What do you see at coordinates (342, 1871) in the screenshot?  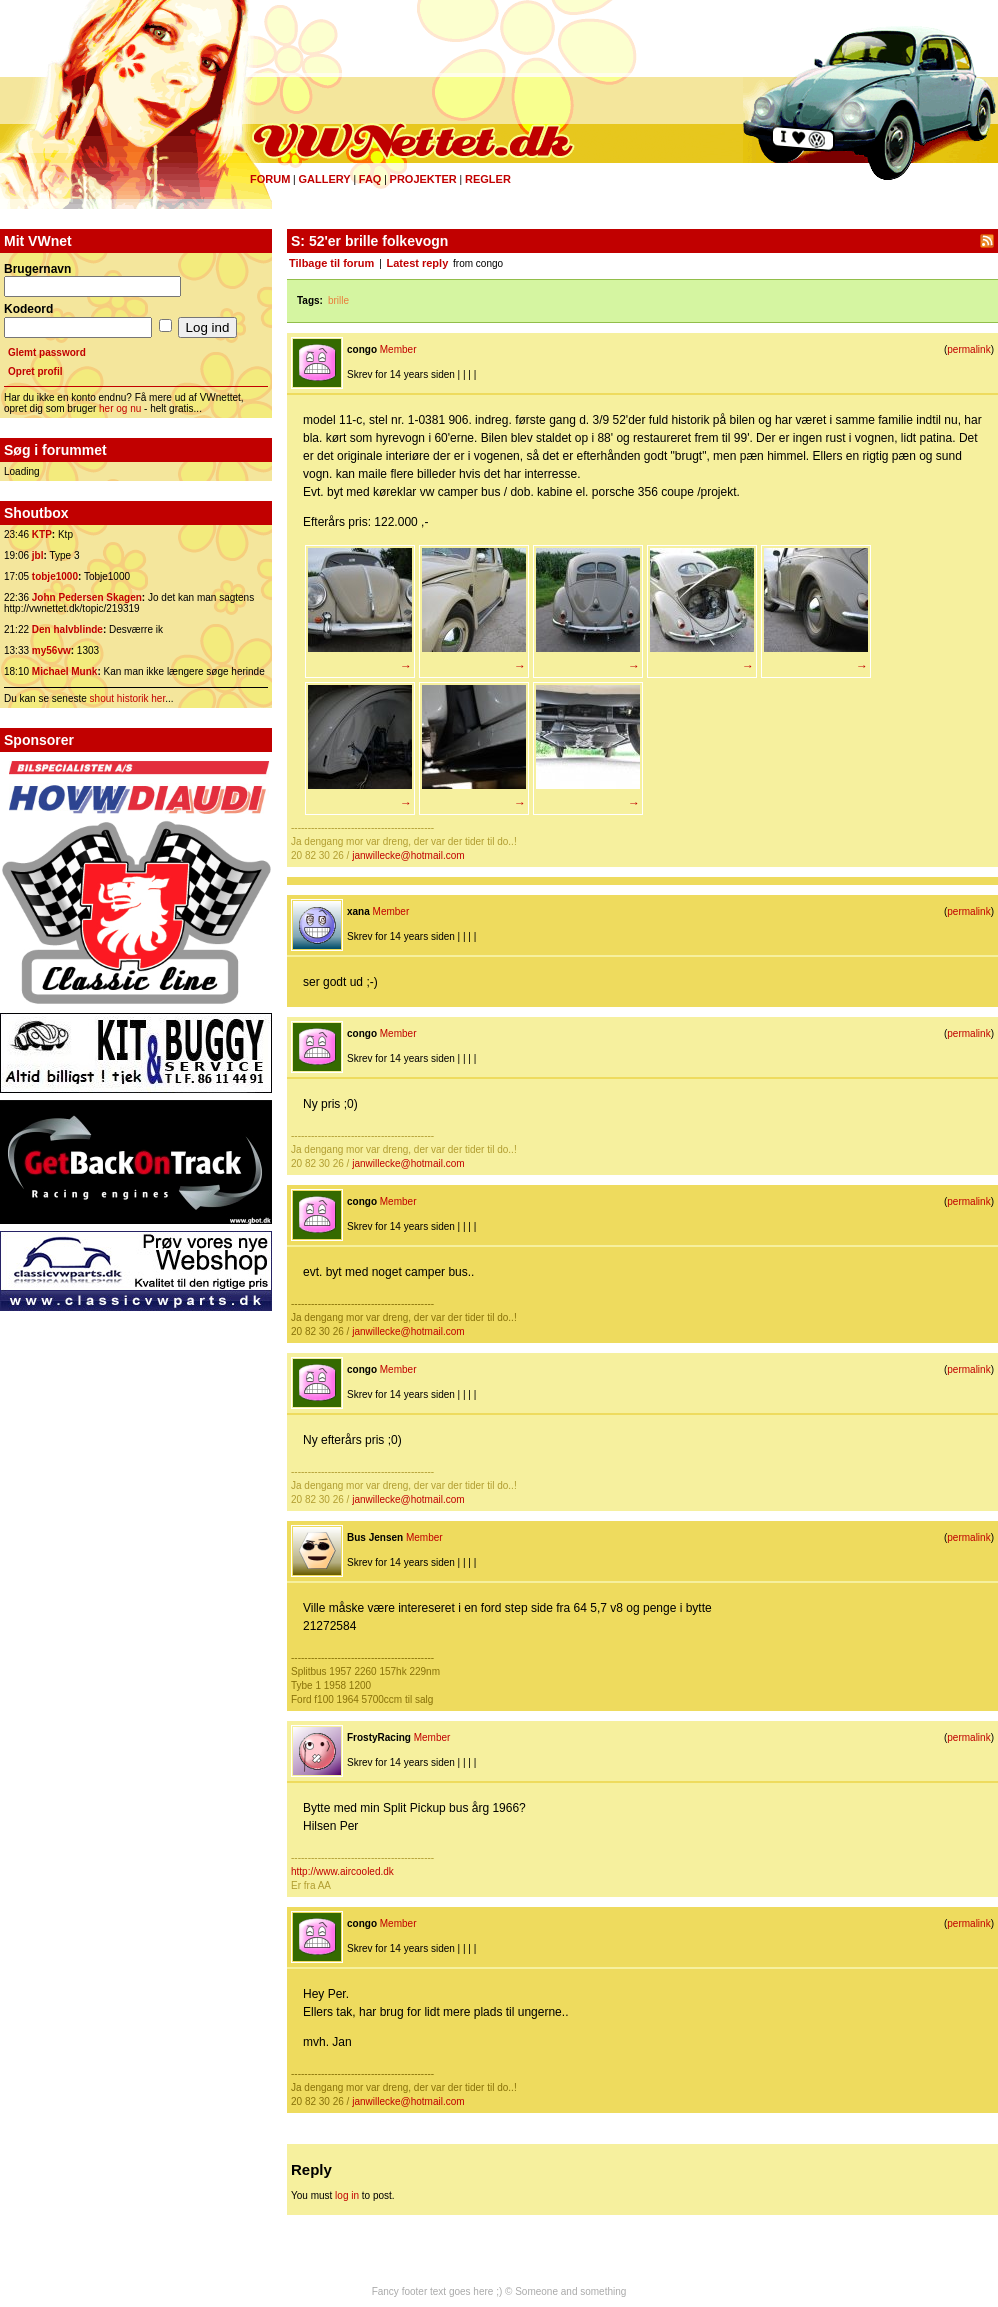 I see `http://www.aircooled.dk` at bounding box center [342, 1871].